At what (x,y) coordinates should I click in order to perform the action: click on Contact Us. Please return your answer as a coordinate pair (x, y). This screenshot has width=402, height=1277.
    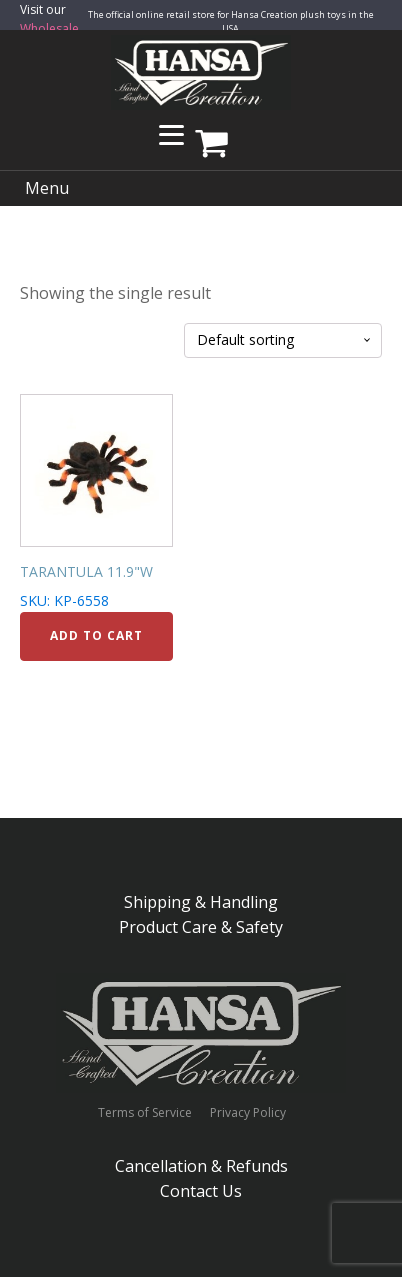
    Looking at the image, I should click on (201, 1191).